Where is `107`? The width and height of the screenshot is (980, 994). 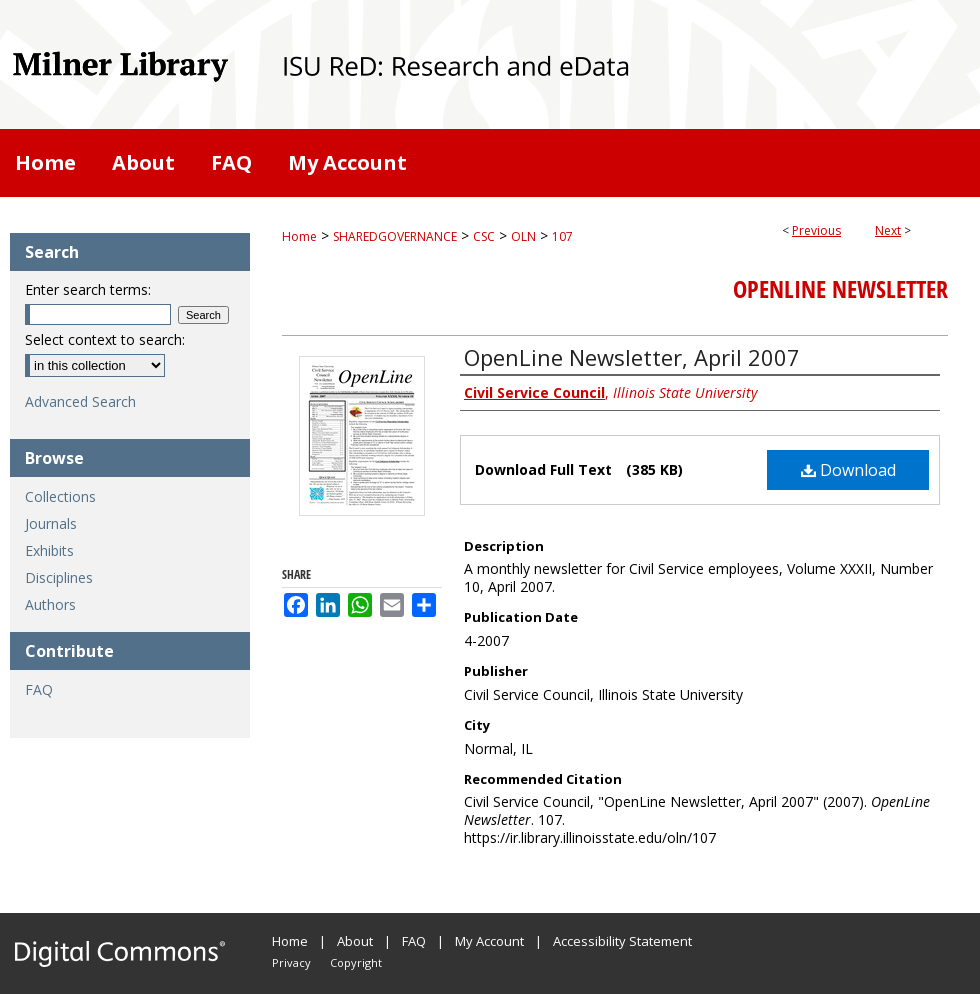 107 is located at coordinates (562, 236).